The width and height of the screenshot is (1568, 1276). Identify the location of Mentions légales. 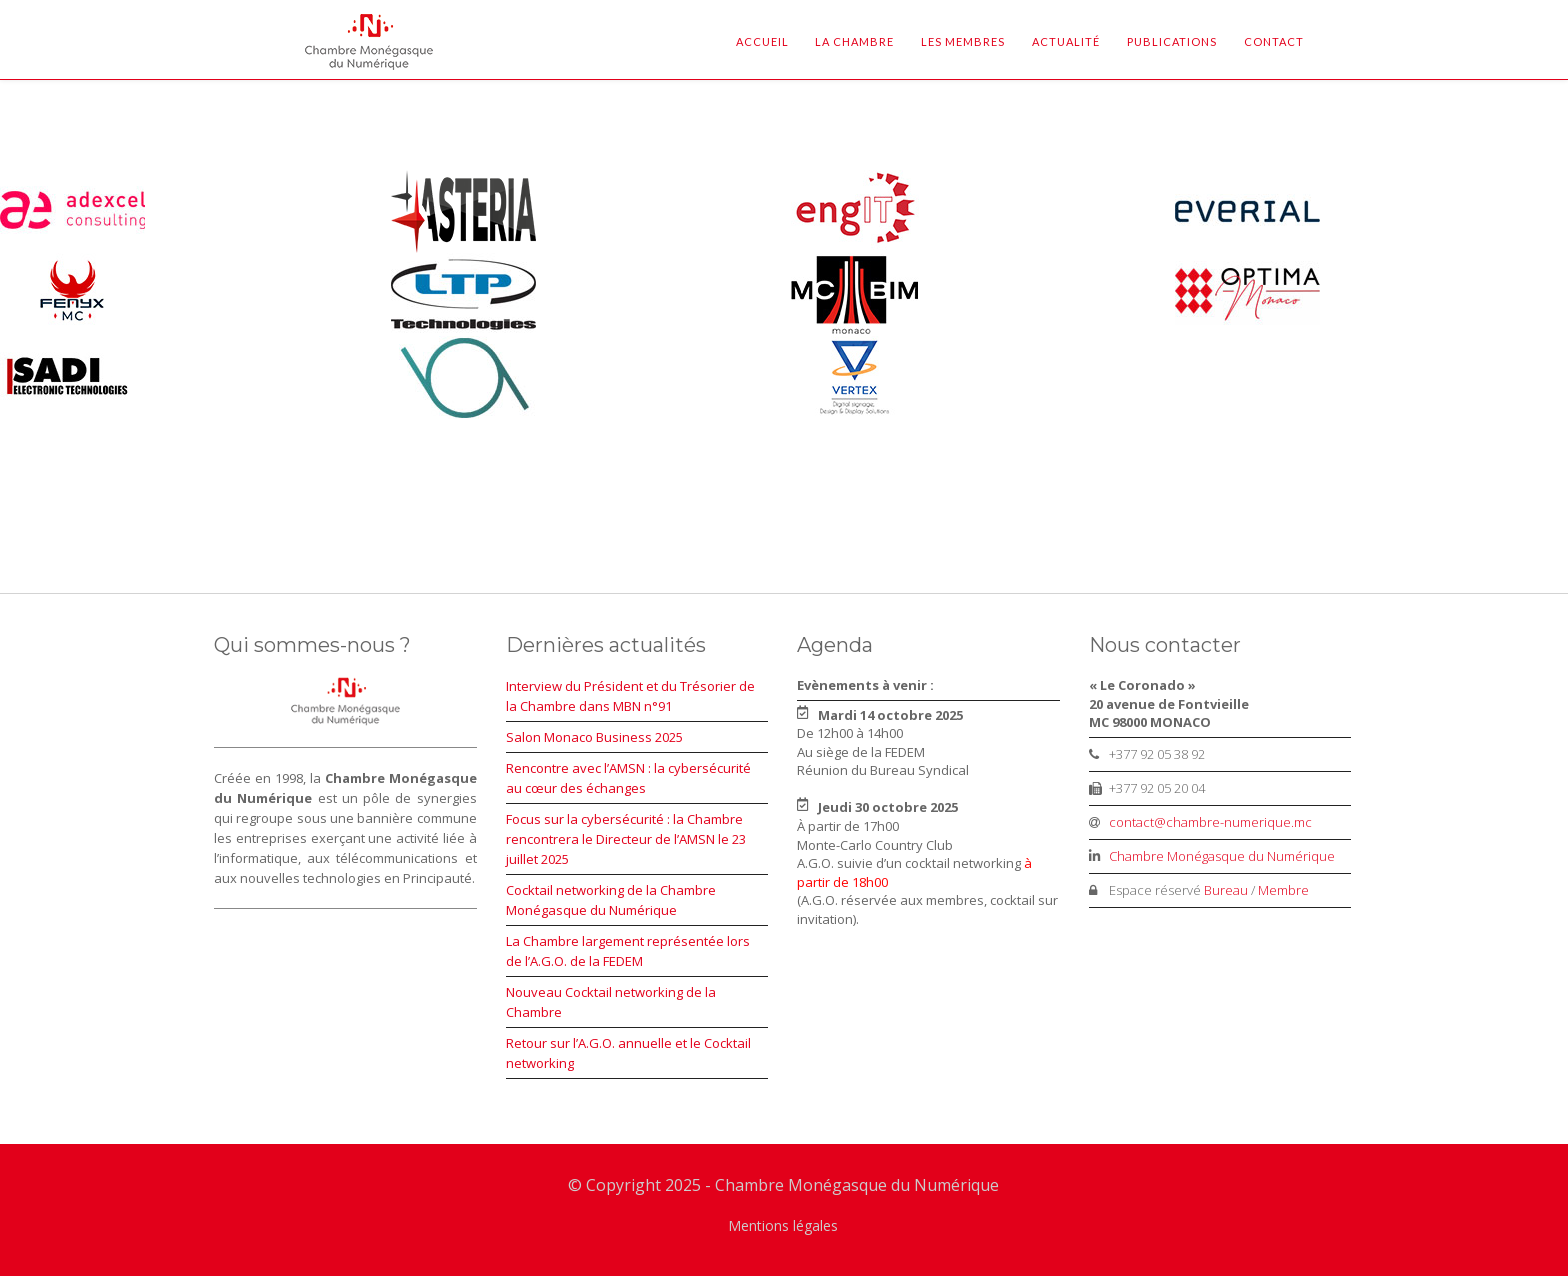
(783, 1225).